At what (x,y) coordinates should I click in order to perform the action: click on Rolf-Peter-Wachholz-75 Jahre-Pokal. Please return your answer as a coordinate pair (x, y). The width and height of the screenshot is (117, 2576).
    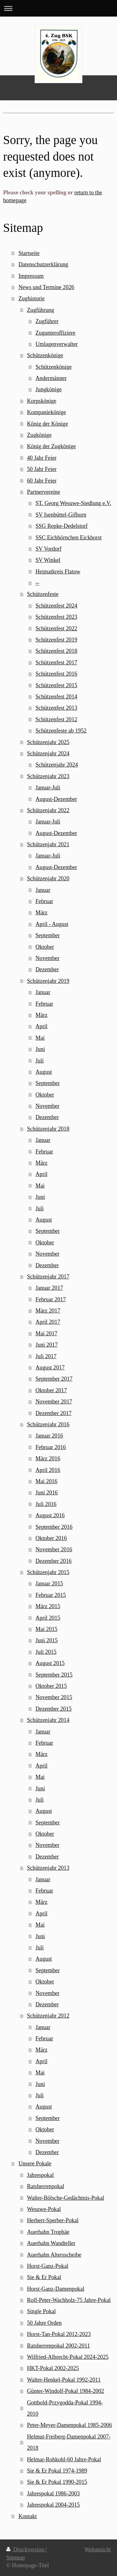
    Looking at the image, I should click on (68, 2300).